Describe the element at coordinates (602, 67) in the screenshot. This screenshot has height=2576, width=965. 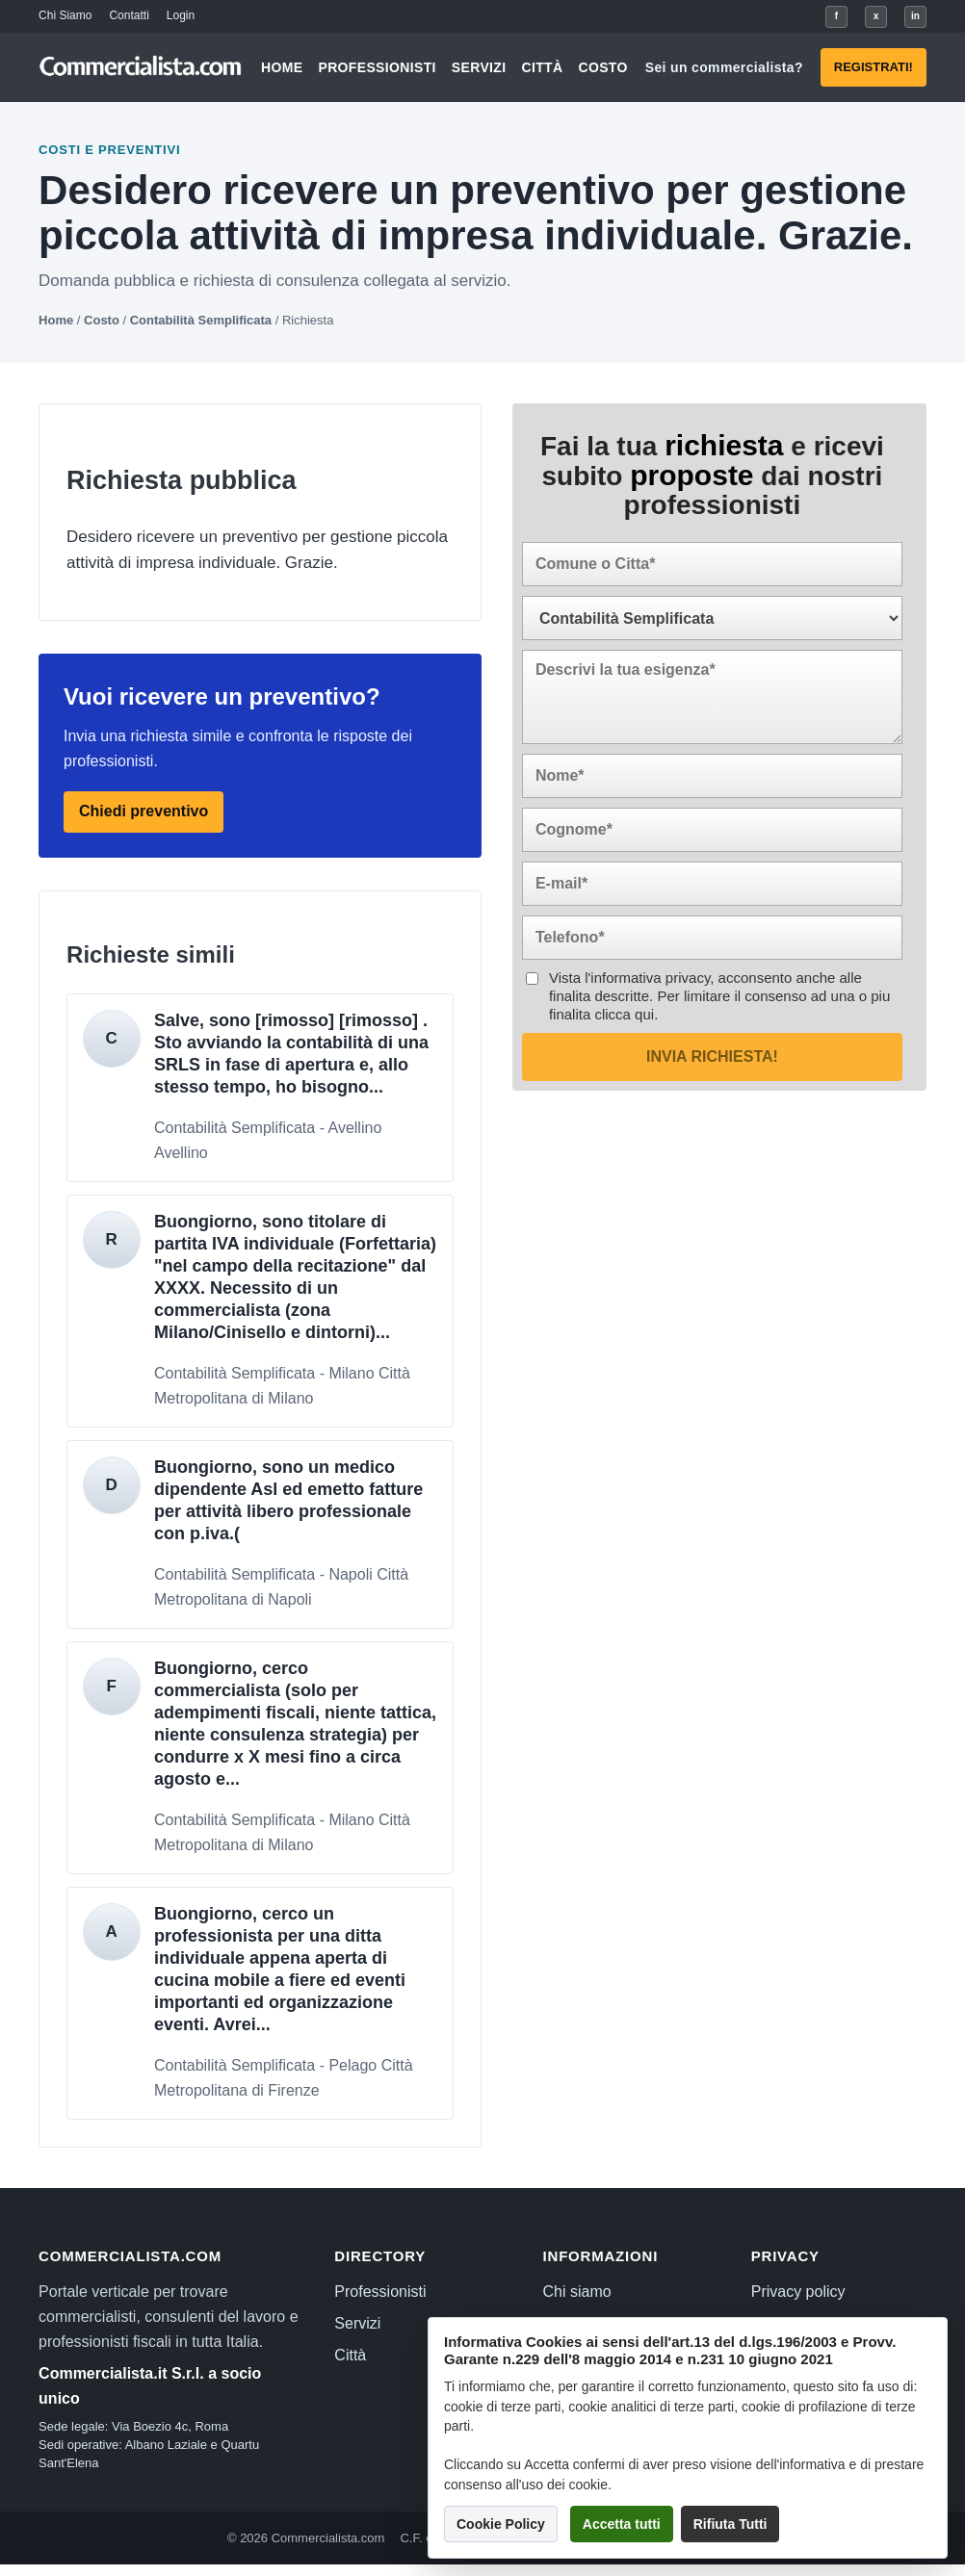
I see `Costo` at that location.